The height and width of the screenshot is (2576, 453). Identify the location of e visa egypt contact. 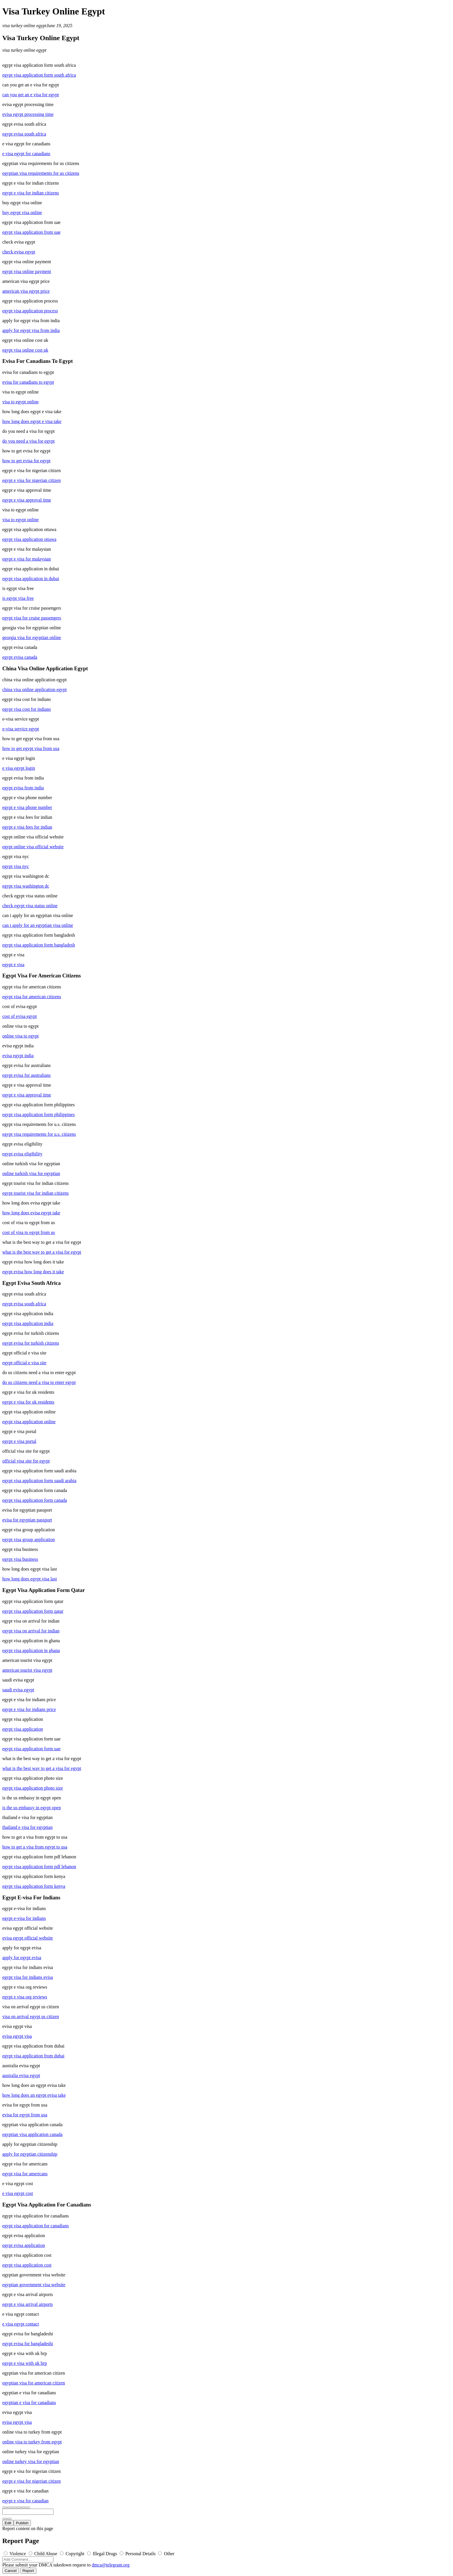
(20, 2323).